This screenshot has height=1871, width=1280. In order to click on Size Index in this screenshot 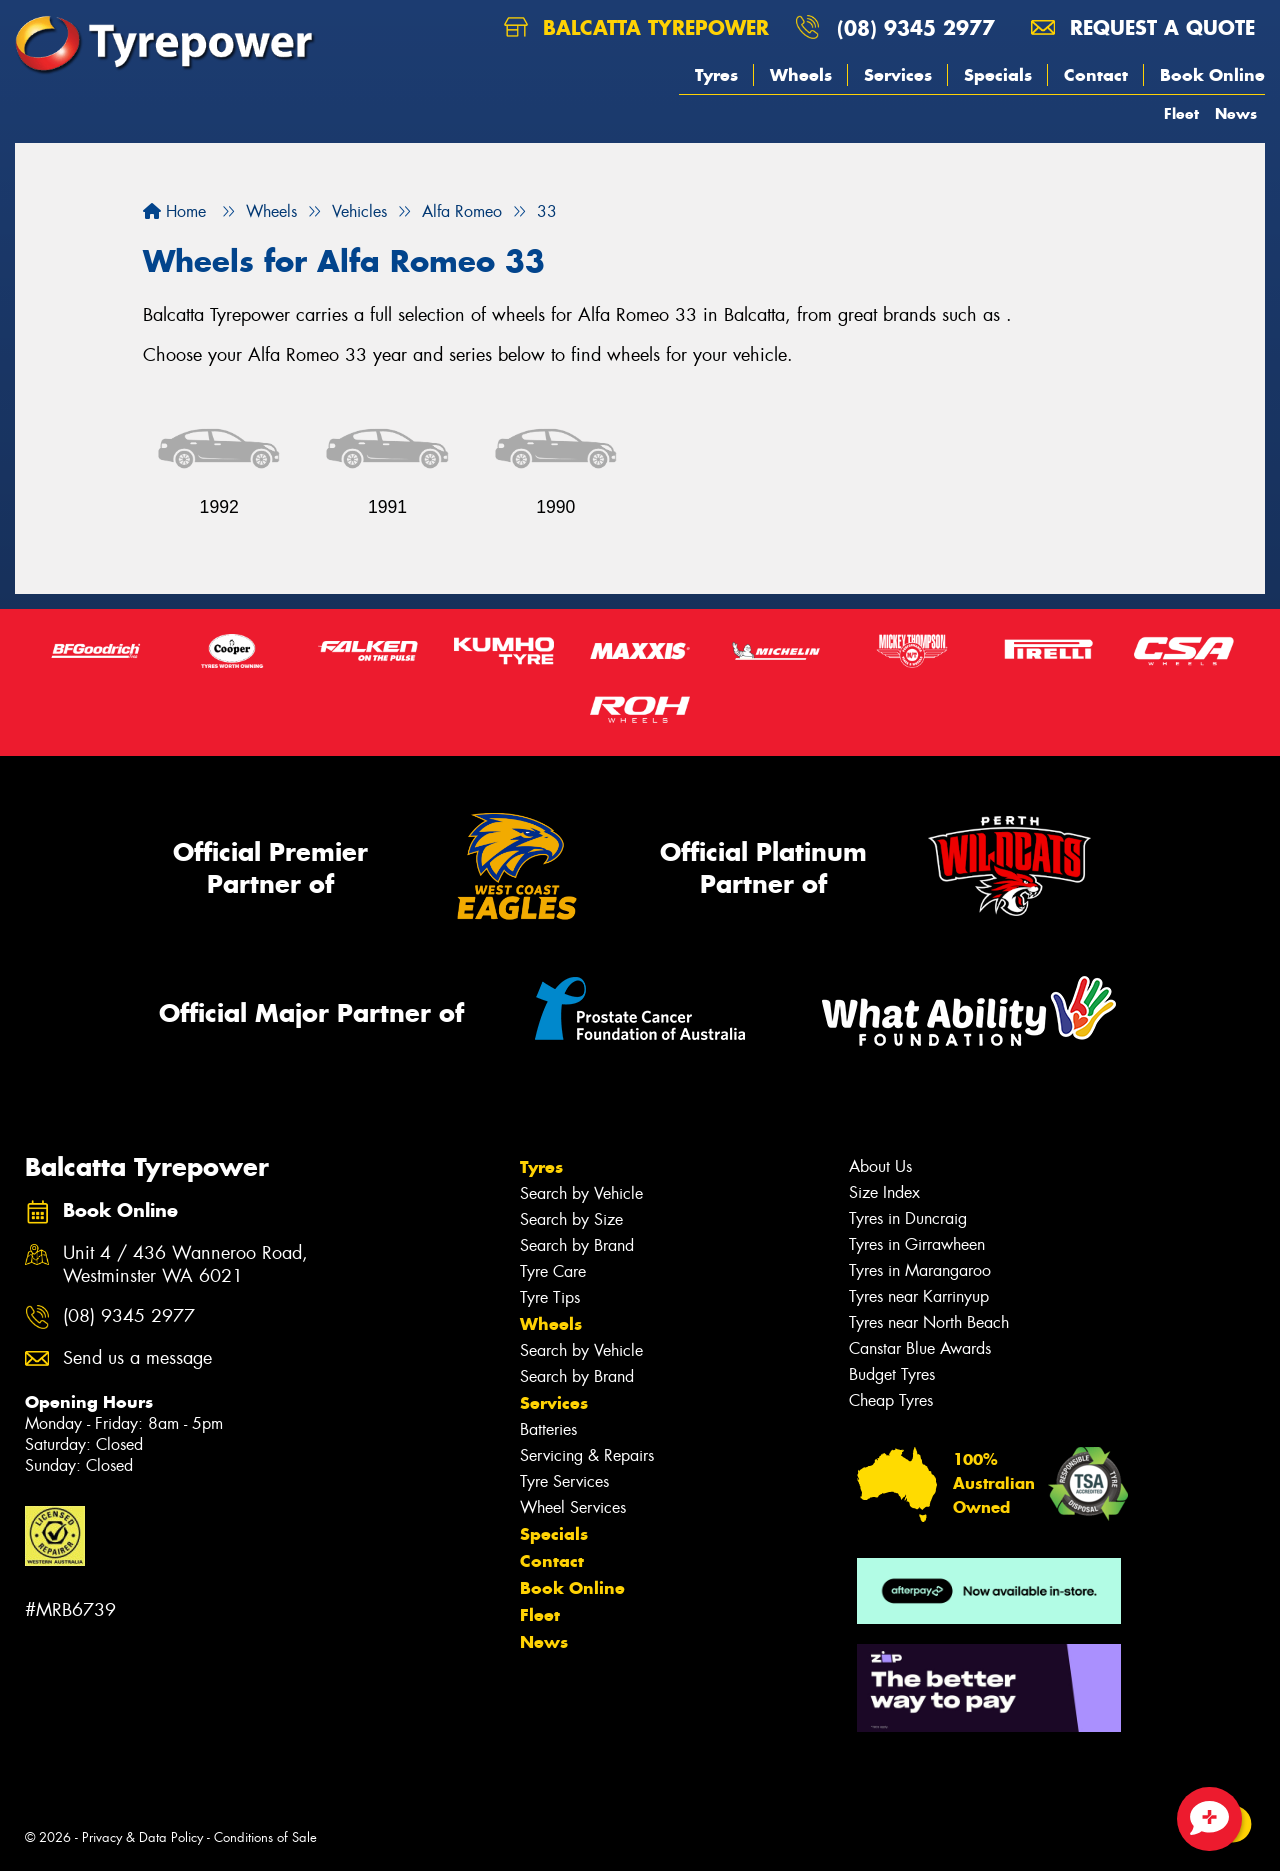, I will do `click(884, 1192)`.